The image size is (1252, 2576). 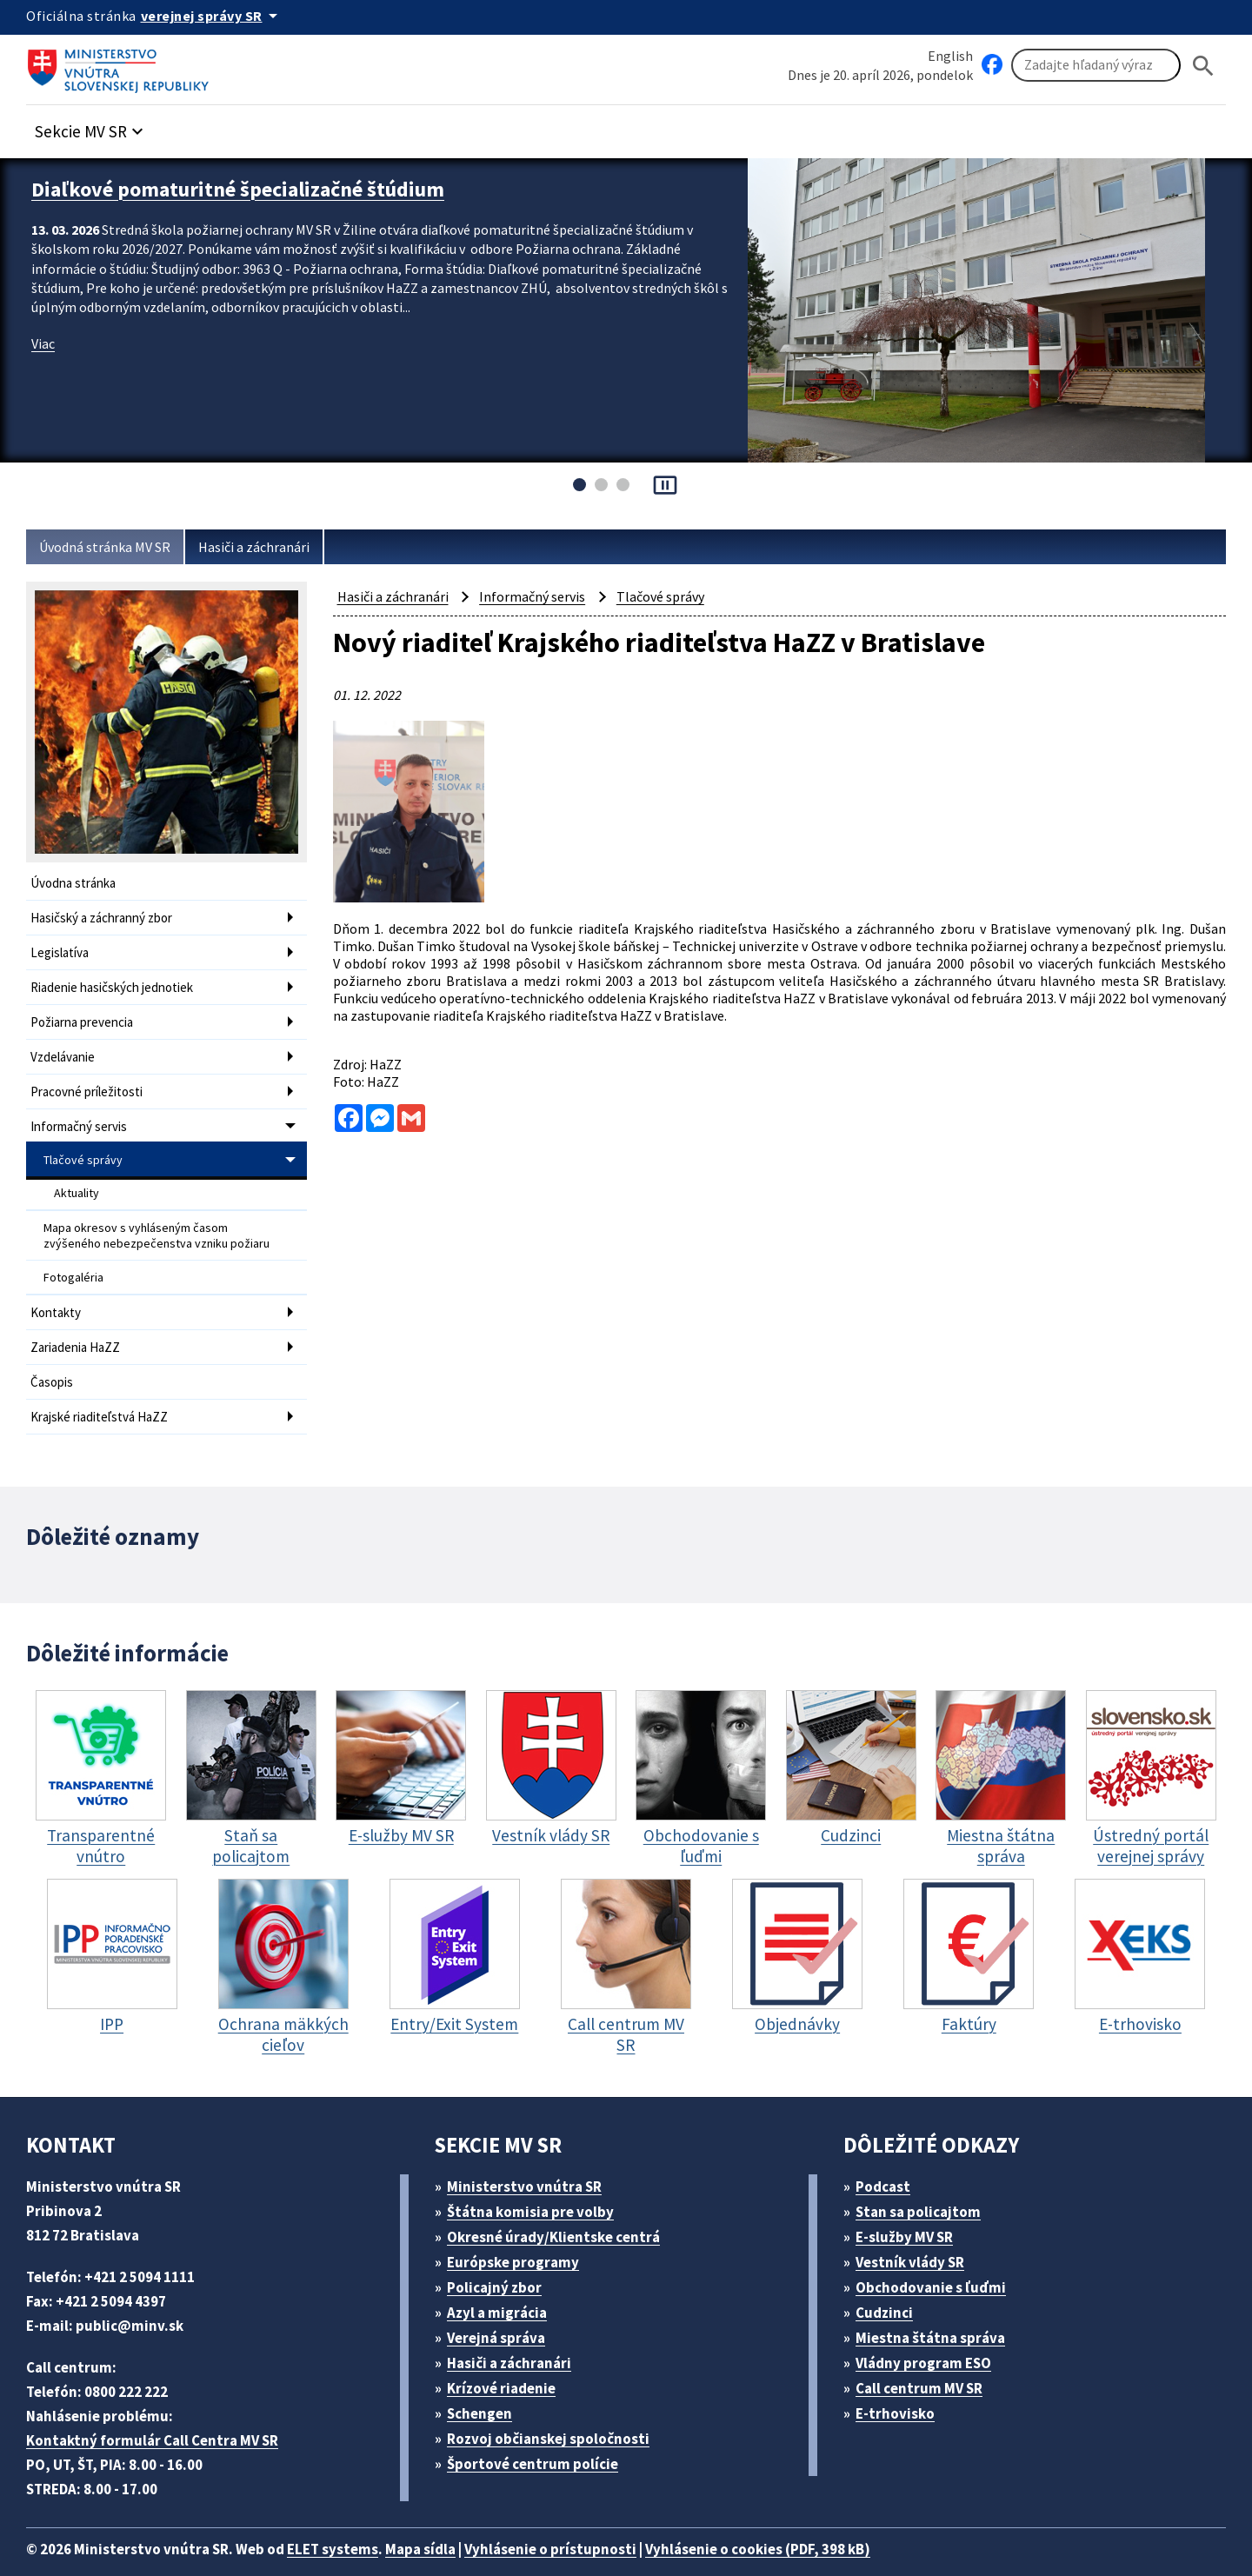 What do you see at coordinates (936, 2308) in the screenshot?
I see `Miestna štátna správa` at bounding box center [936, 2308].